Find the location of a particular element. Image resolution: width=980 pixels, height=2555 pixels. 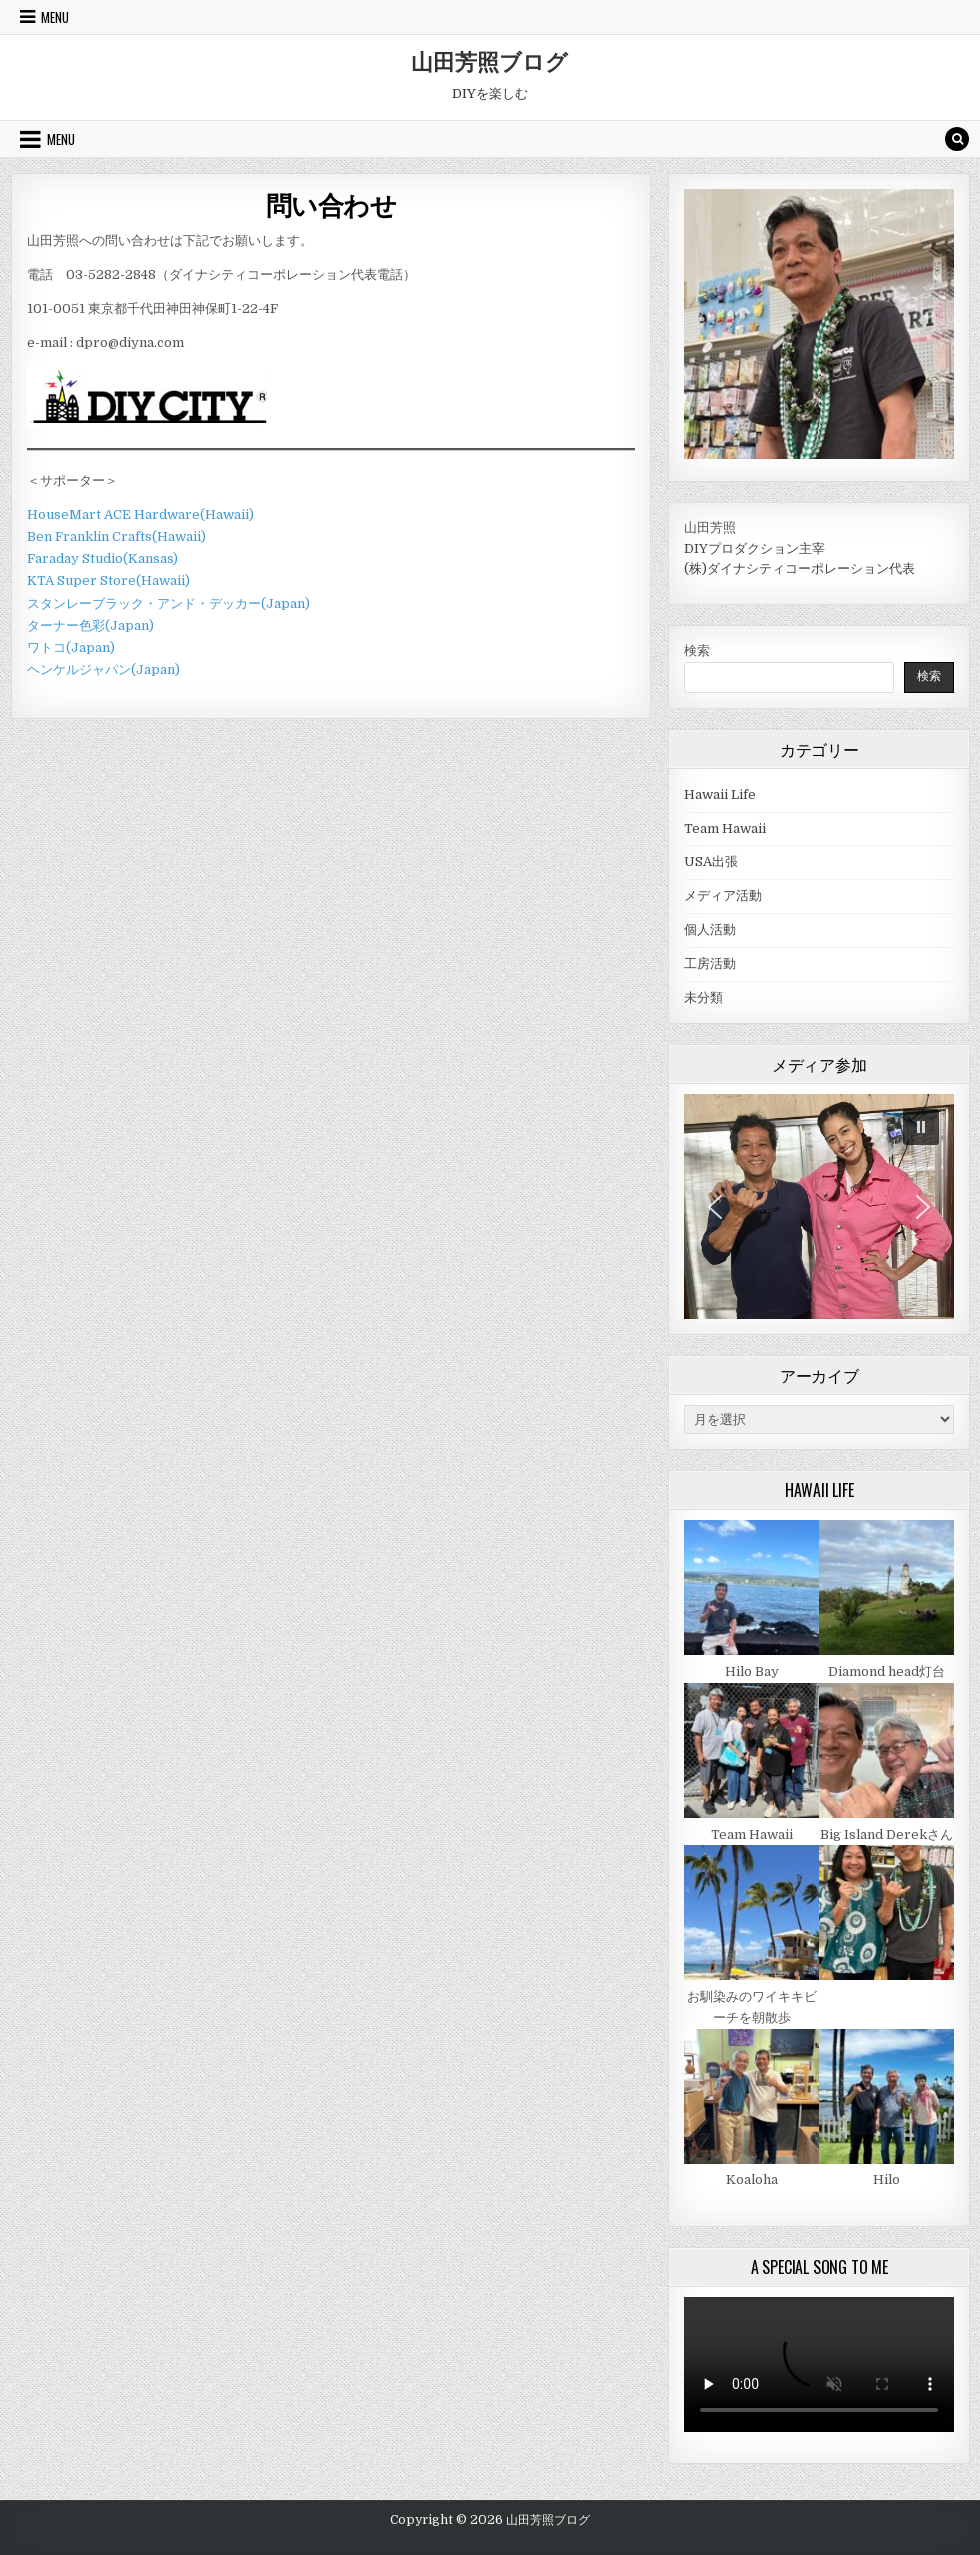

Ben Franklin Crafts(Hawaii) is located at coordinates (116, 536).